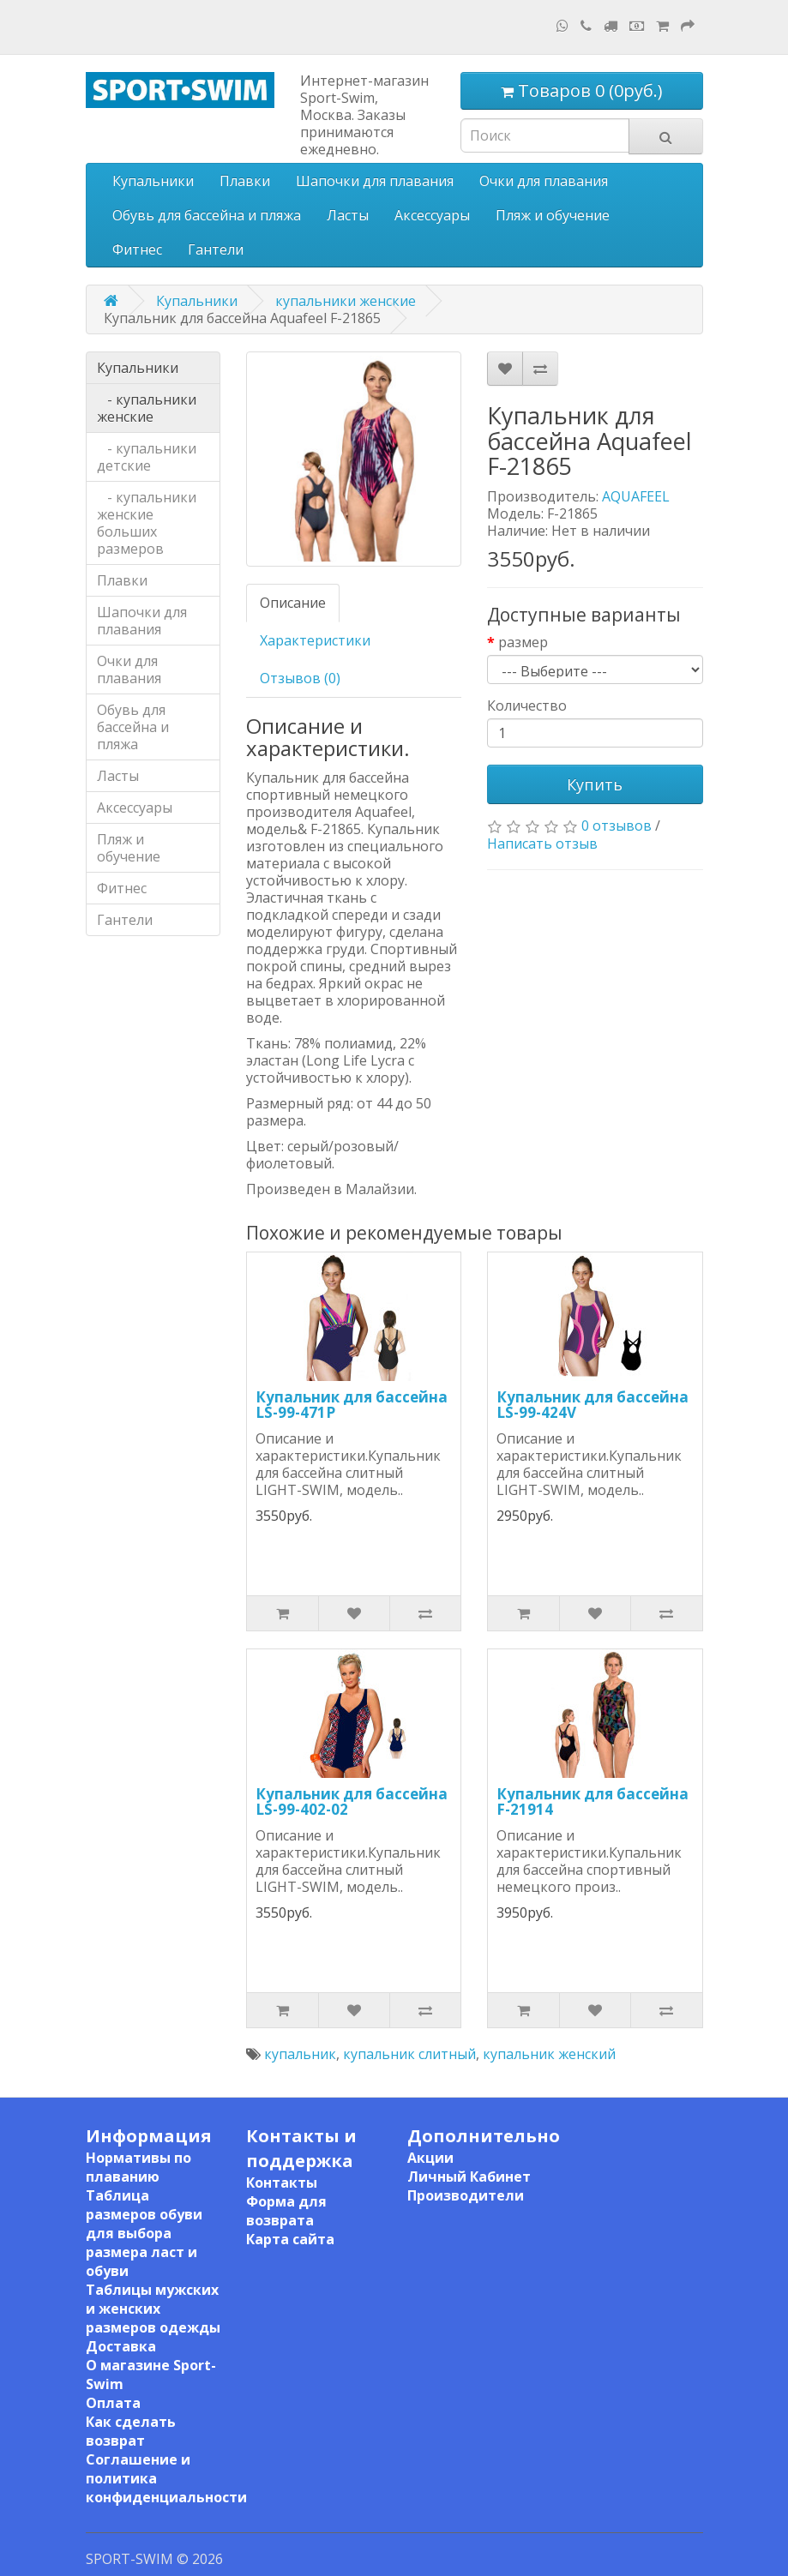  Describe the element at coordinates (300, 678) in the screenshot. I see `Отзывов (0)` at that location.